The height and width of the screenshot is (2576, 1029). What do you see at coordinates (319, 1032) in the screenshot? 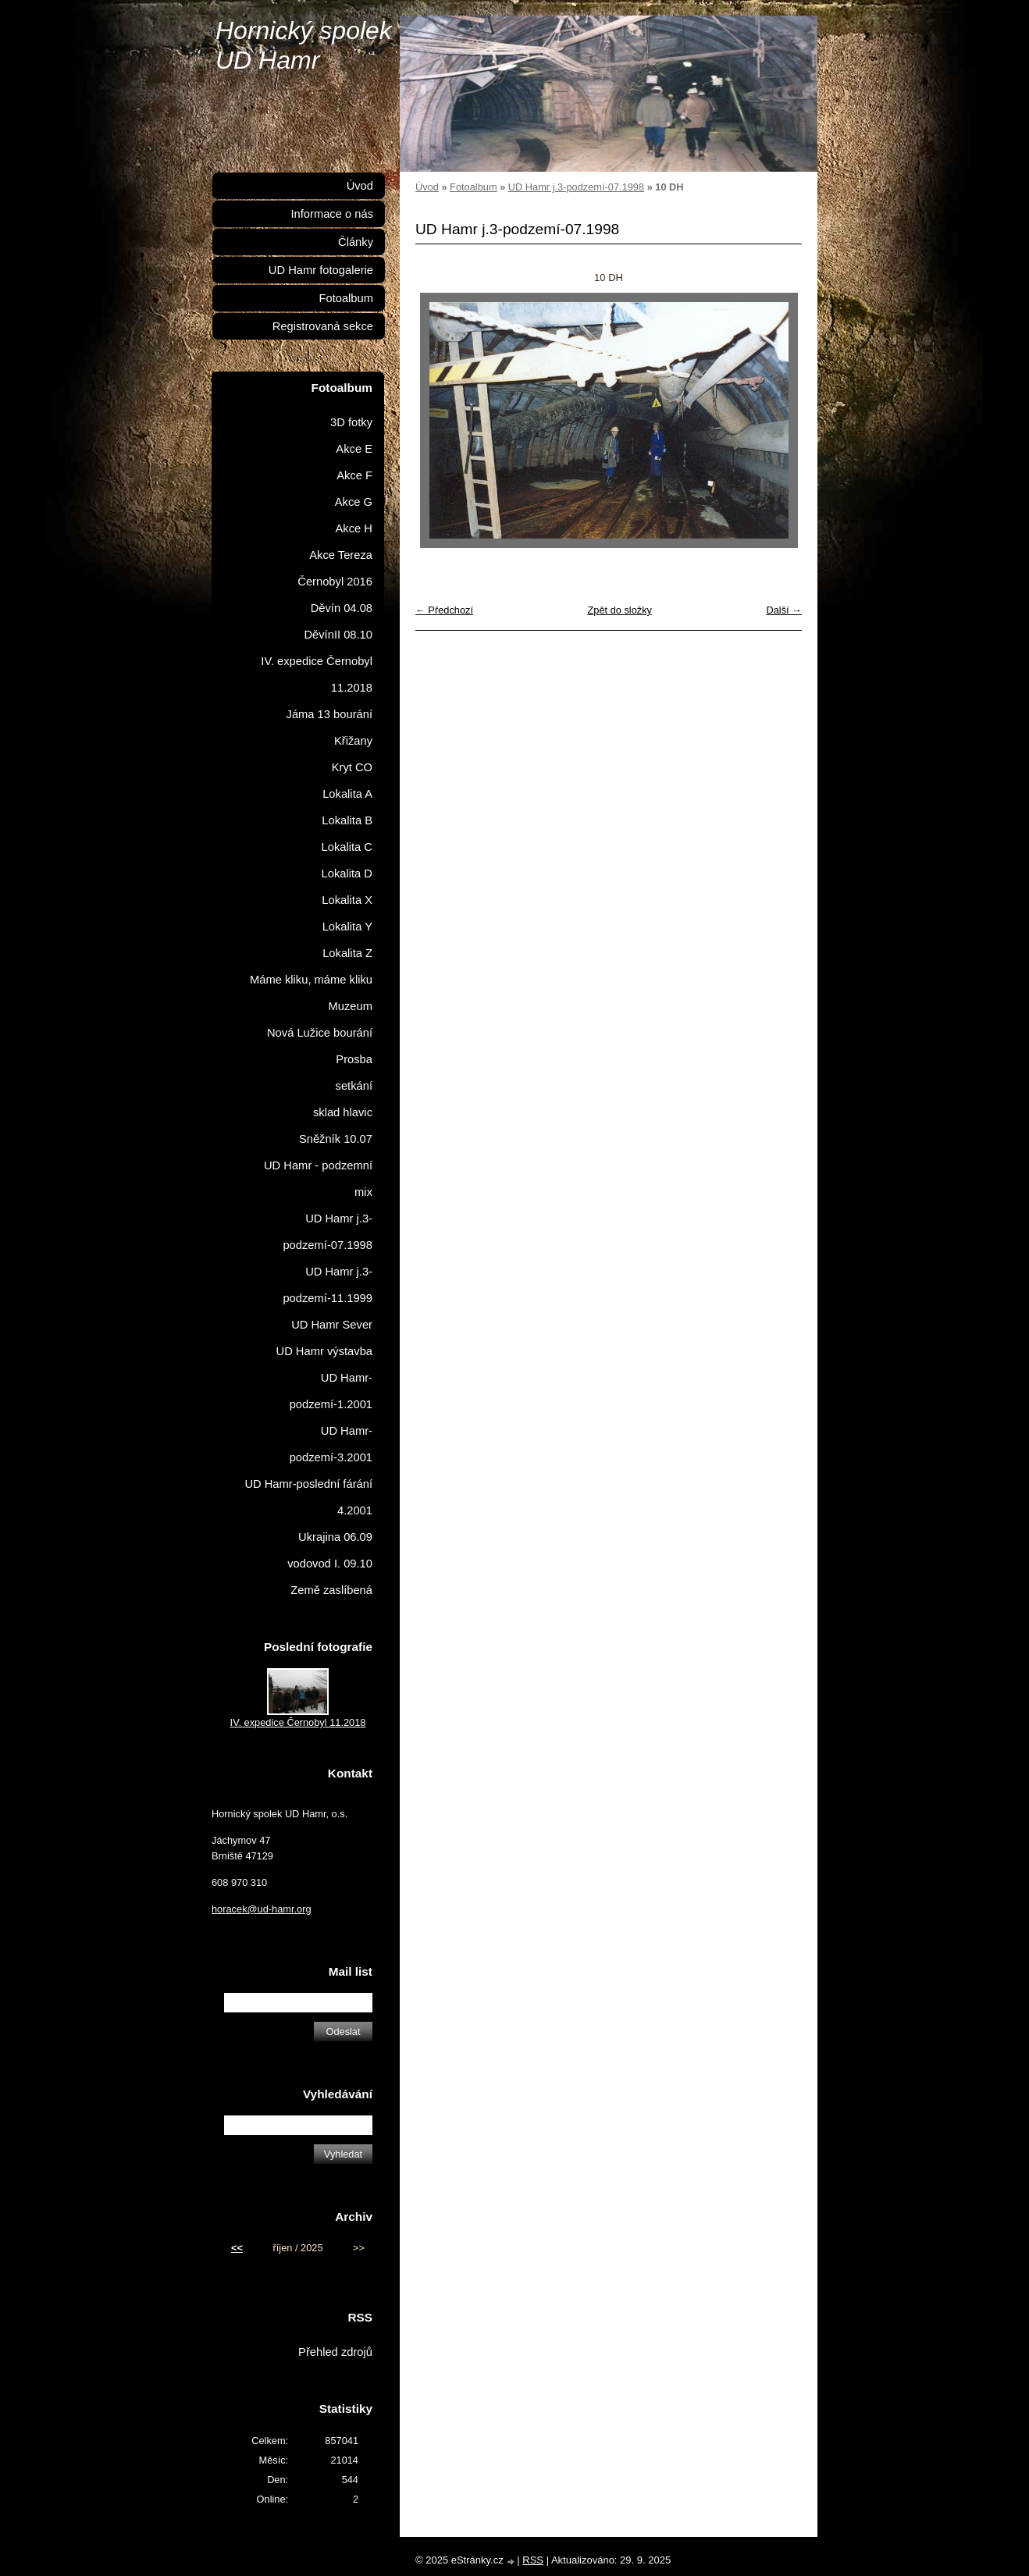
I see `Nová Lužice bourání` at bounding box center [319, 1032].